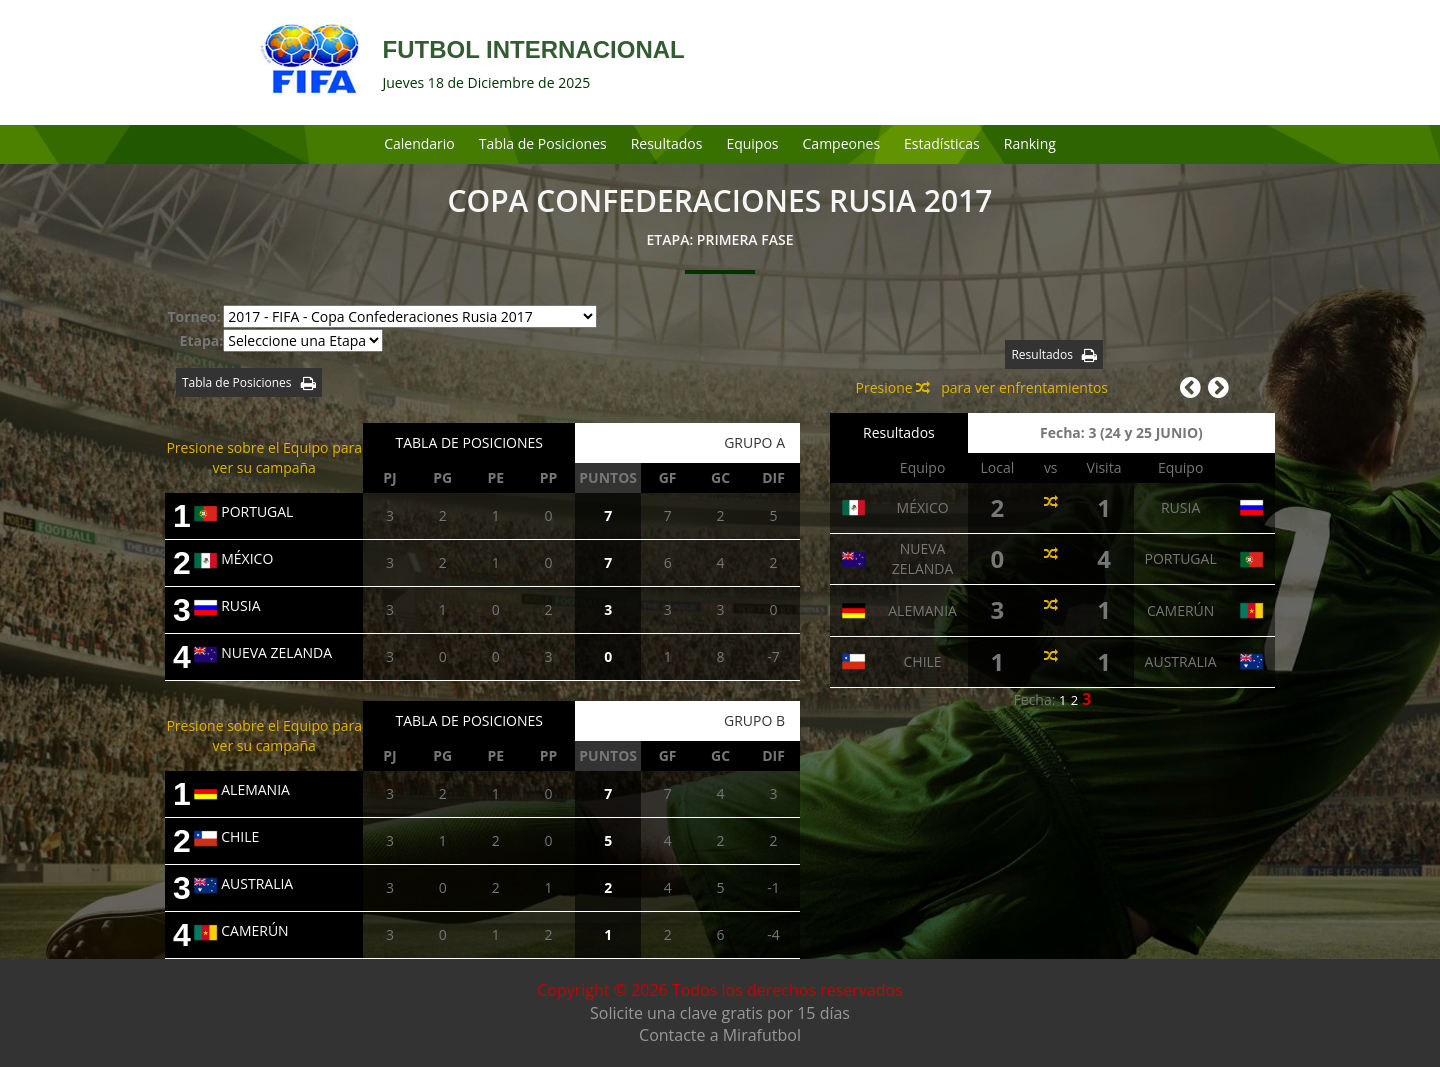 This screenshot has width=1440, height=1067. What do you see at coordinates (667, 143) in the screenshot?
I see `Resultados` at bounding box center [667, 143].